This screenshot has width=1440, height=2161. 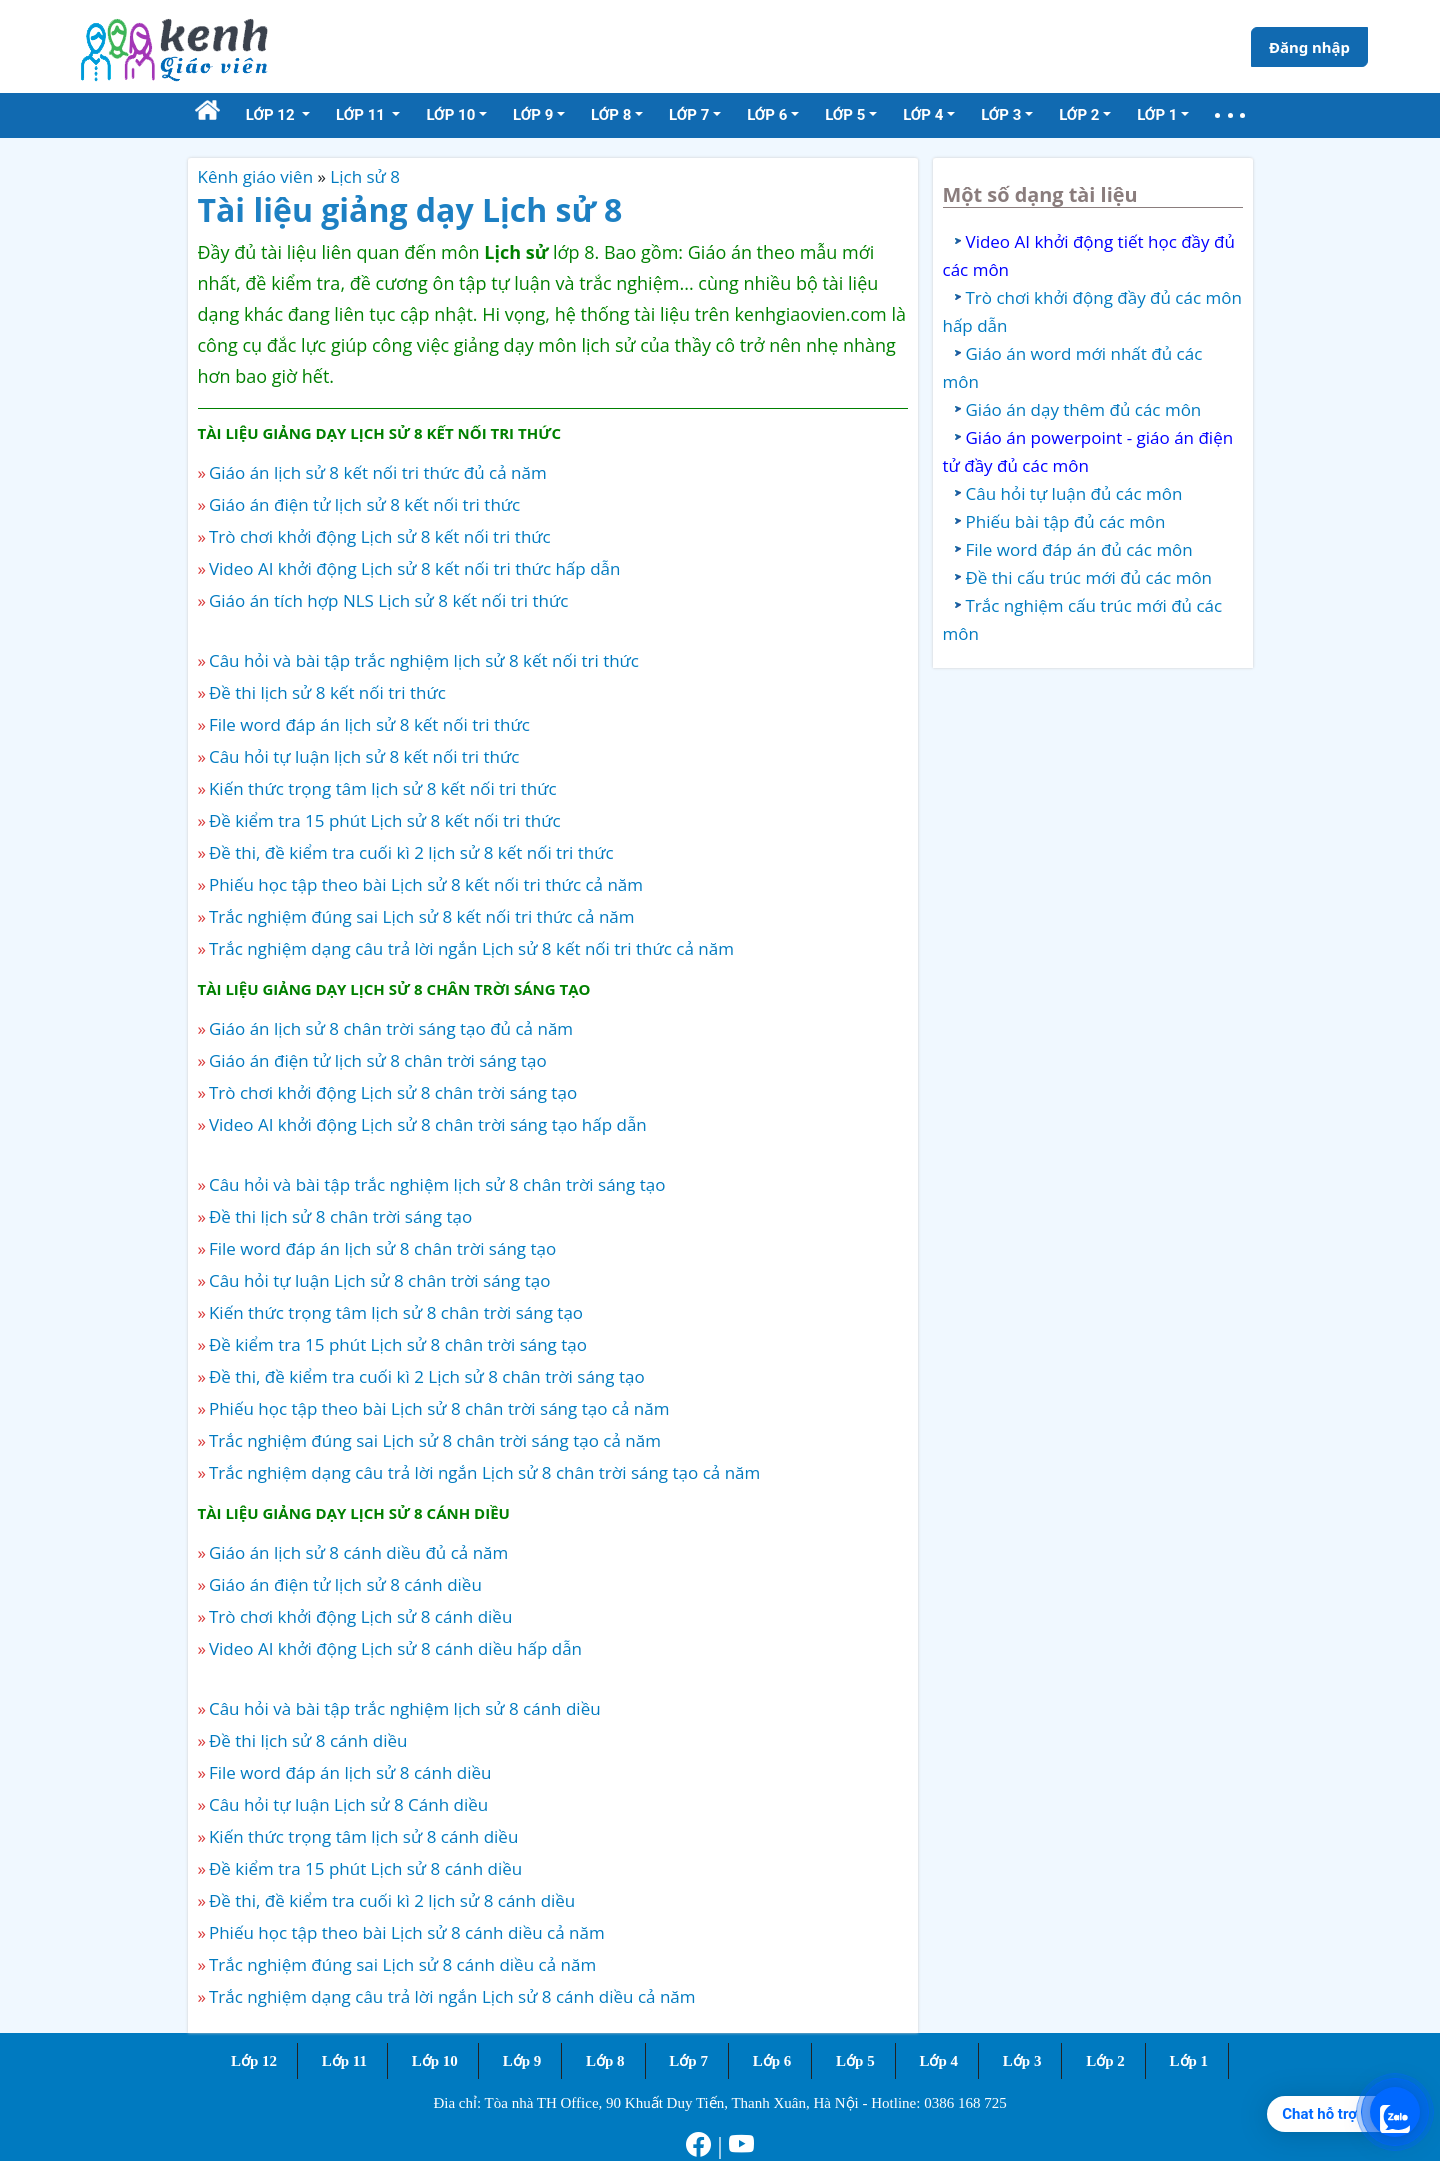 I want to click on Video AI khởi động Lịch sử 8 kết nối tri thức hấp dẫn, so click(x=414, y=568).